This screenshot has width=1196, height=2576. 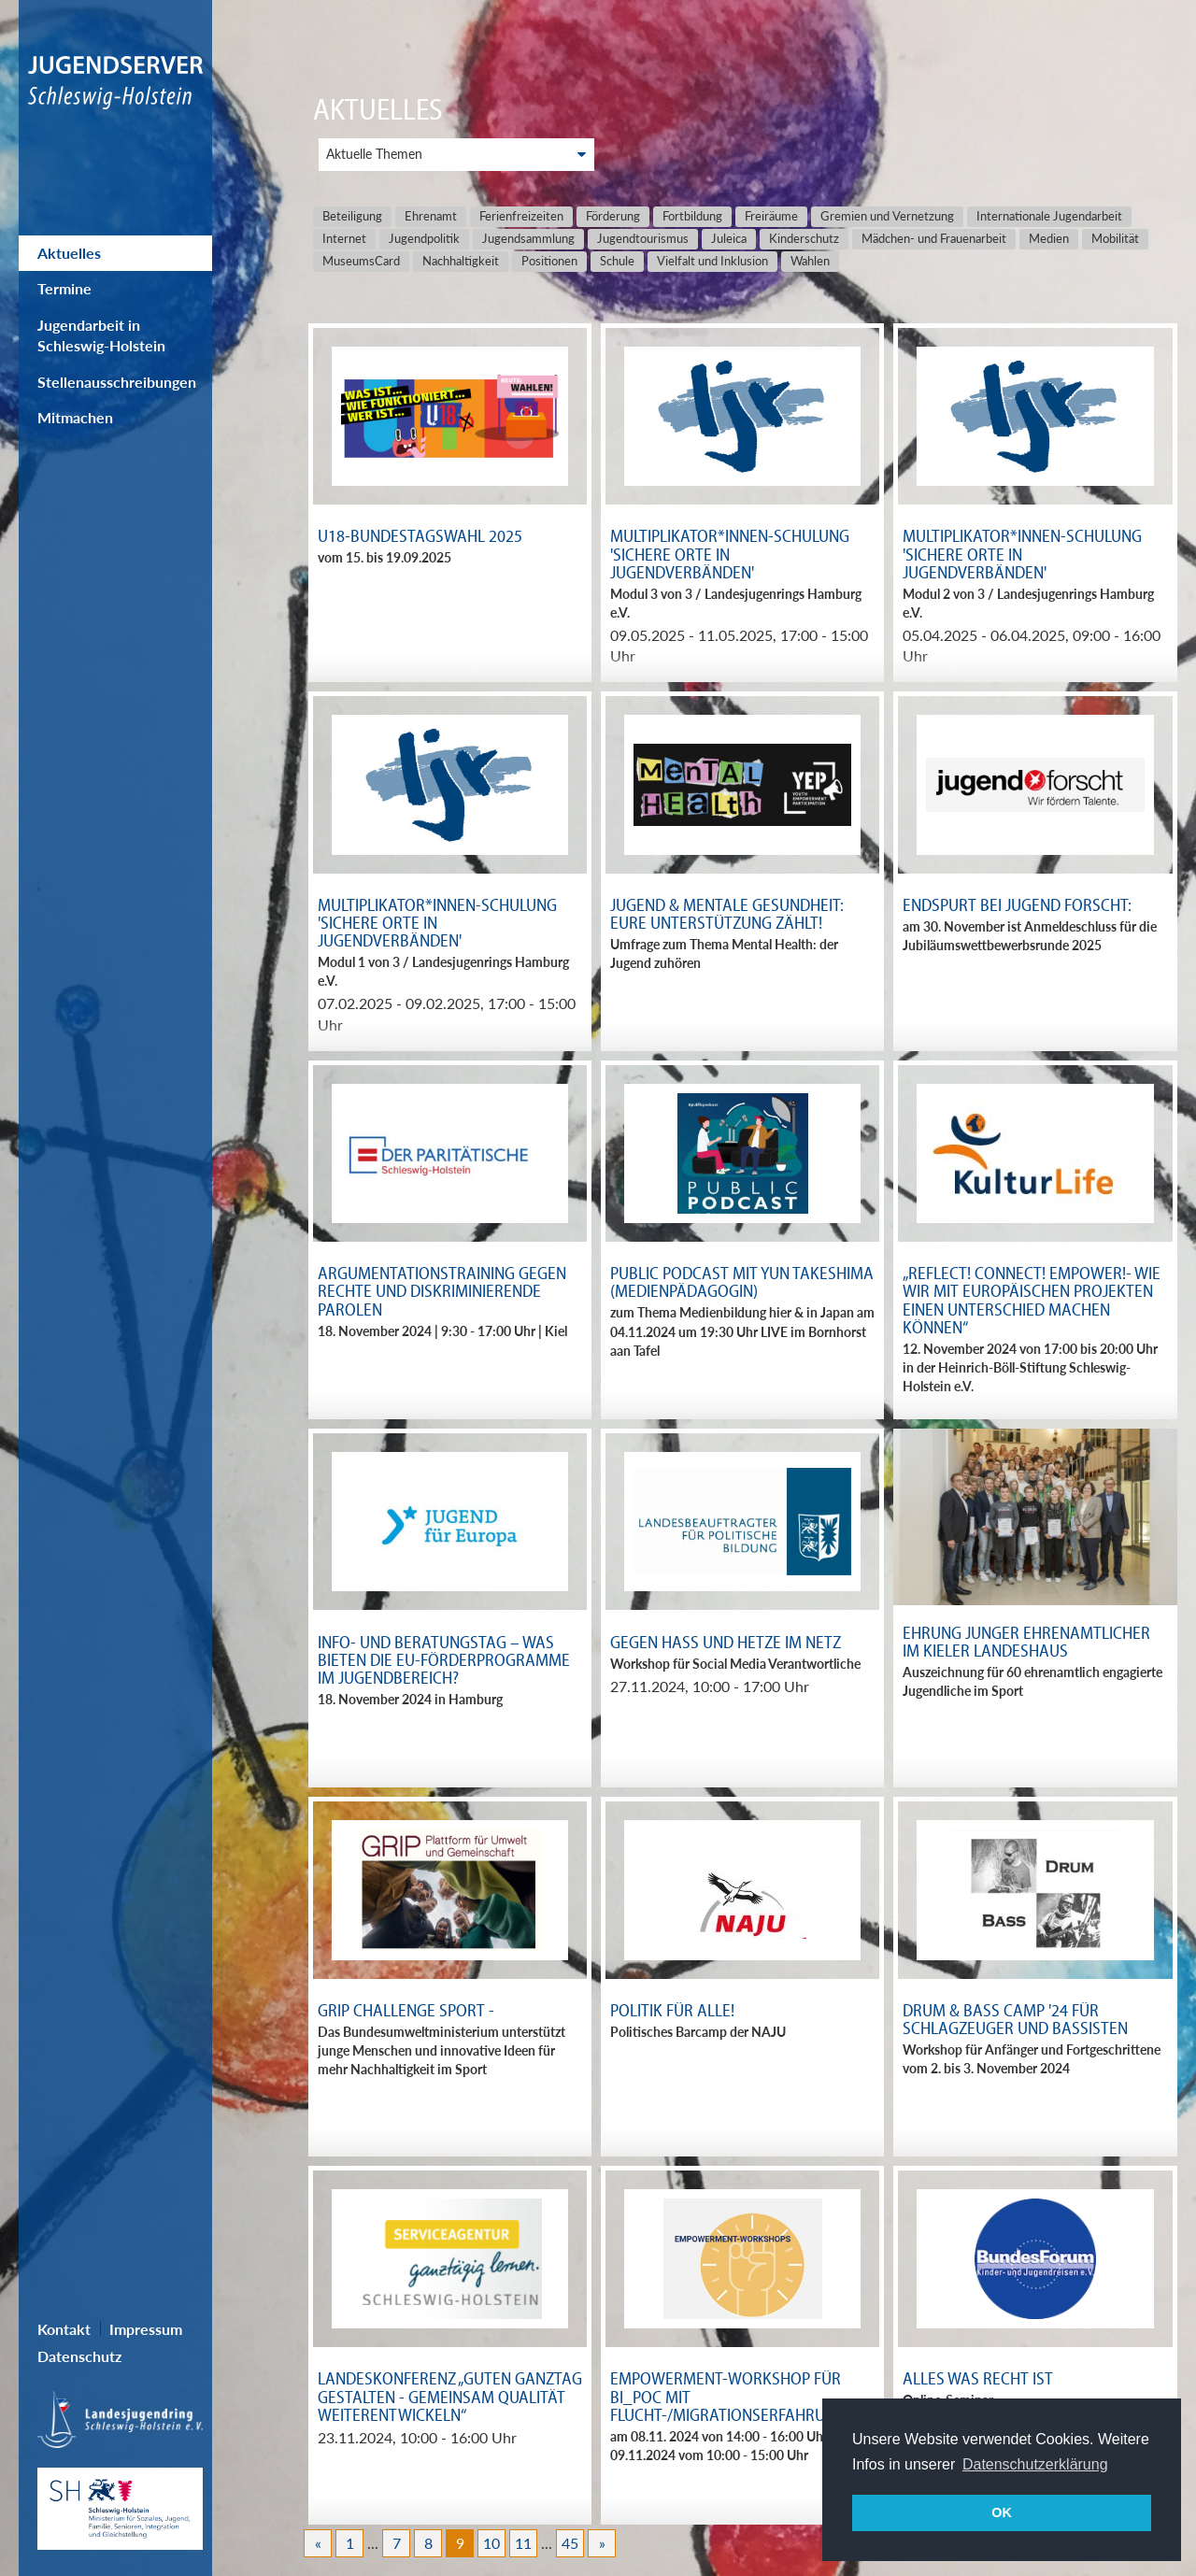 I want to click on Mitmachen, so click(x=75, y=417).